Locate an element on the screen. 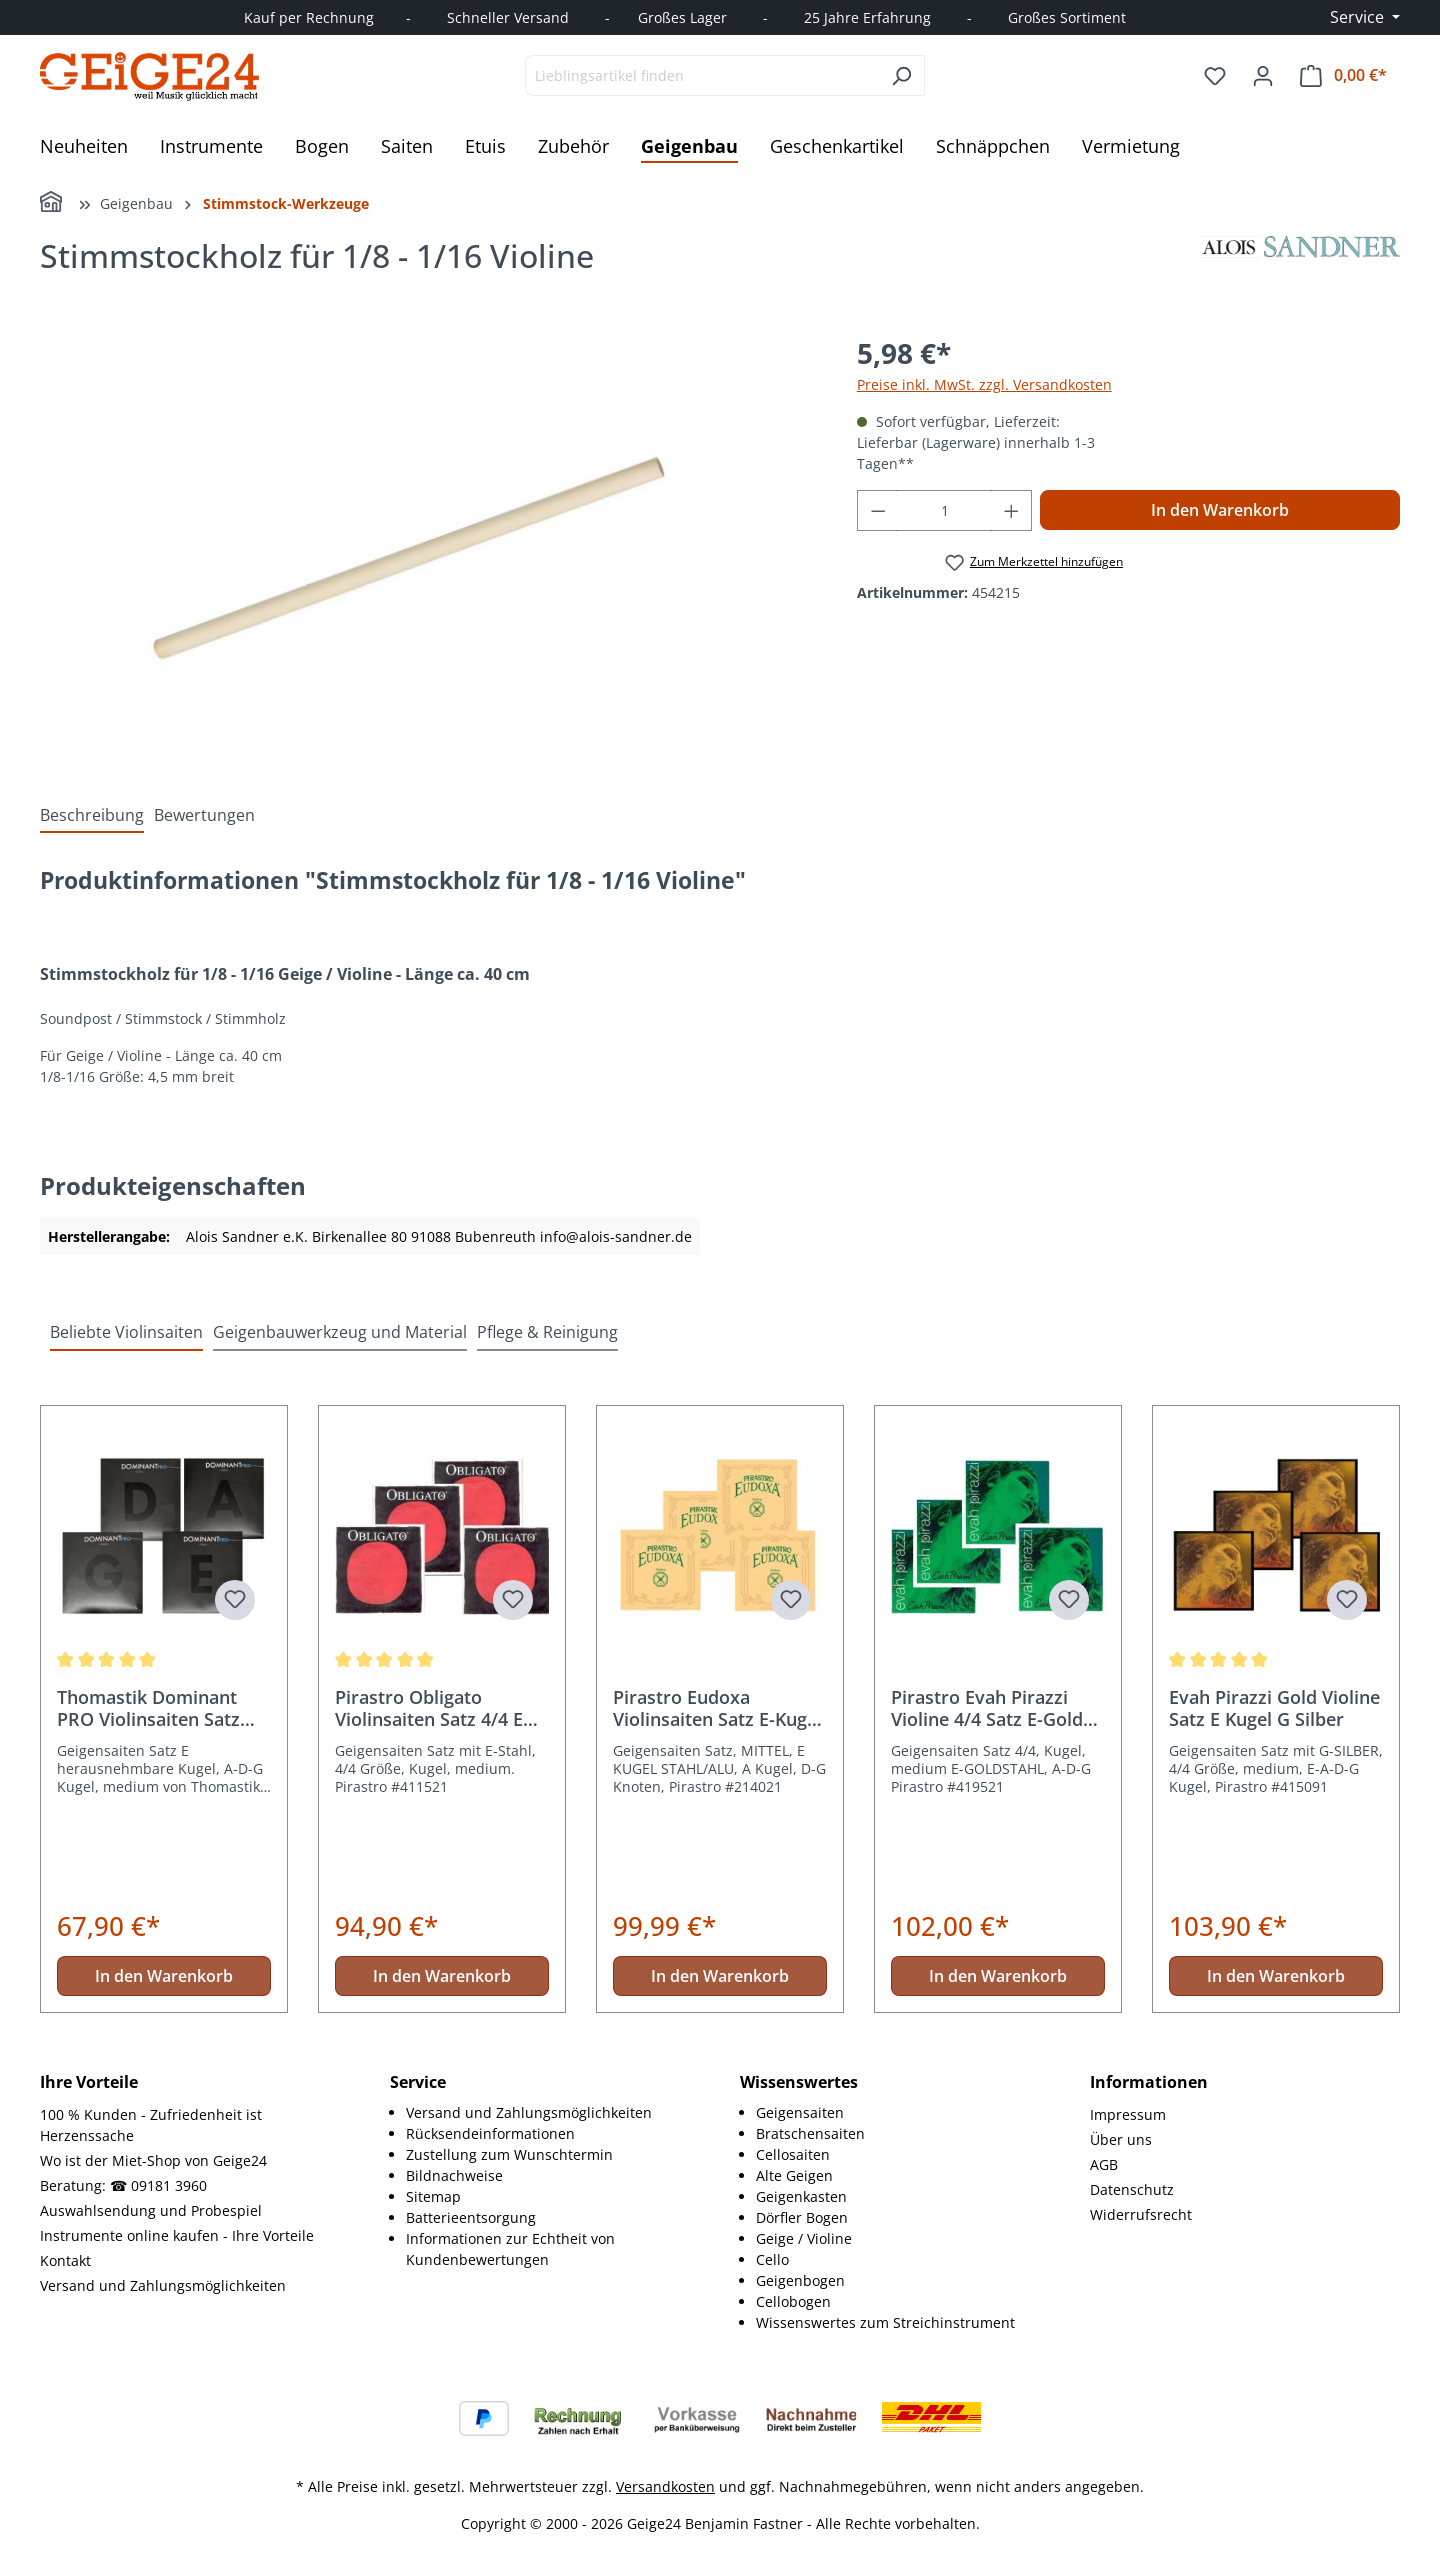 Image resolution: width=1440 pixels, height=2550 pixels. Informationen zur Echtheit von Kundenbewertungen is located at coordinates (510, 2249).